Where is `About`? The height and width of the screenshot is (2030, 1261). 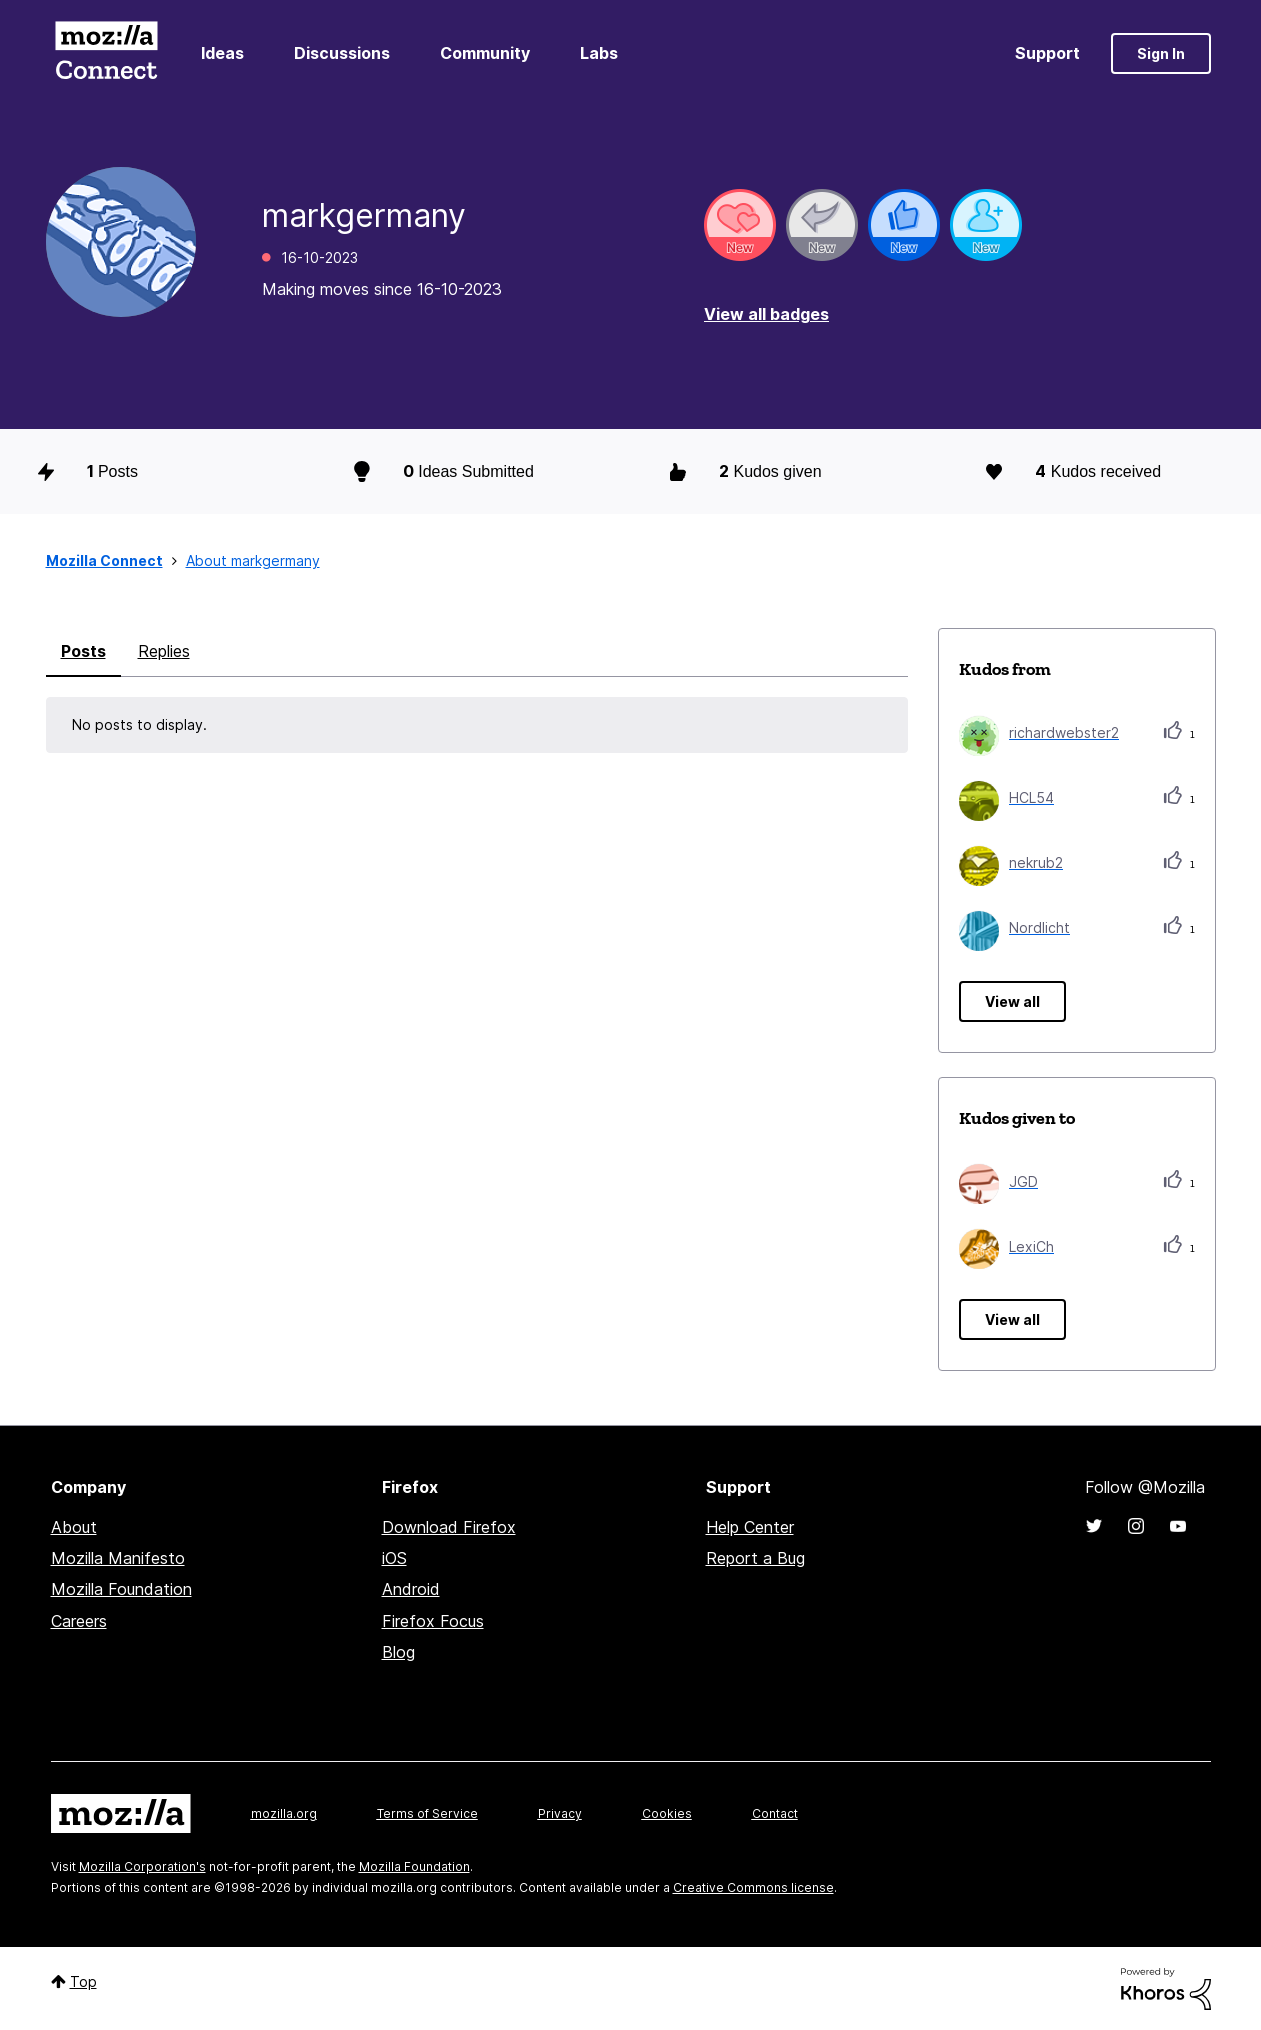
About is located at coordinates (74, 1527).